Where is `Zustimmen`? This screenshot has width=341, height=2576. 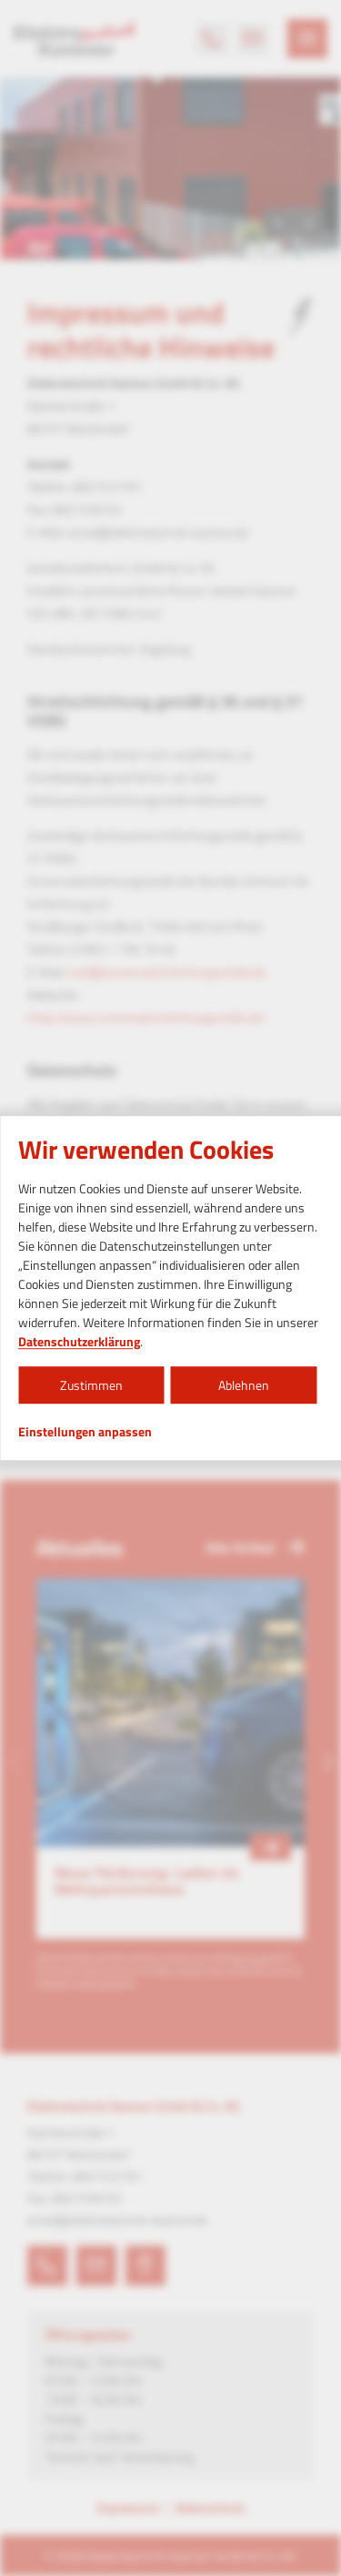
Zustimmen is located at coordinates (91, 1384).